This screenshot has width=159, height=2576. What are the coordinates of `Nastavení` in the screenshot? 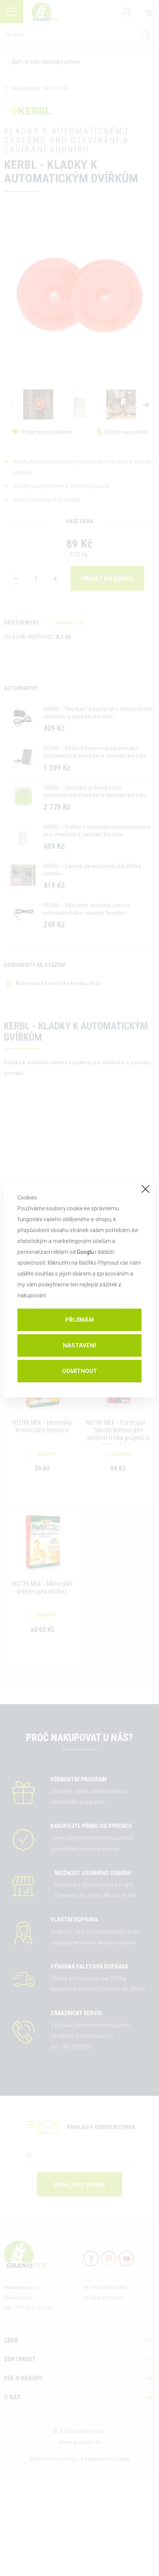 It's located at (79, 1345).